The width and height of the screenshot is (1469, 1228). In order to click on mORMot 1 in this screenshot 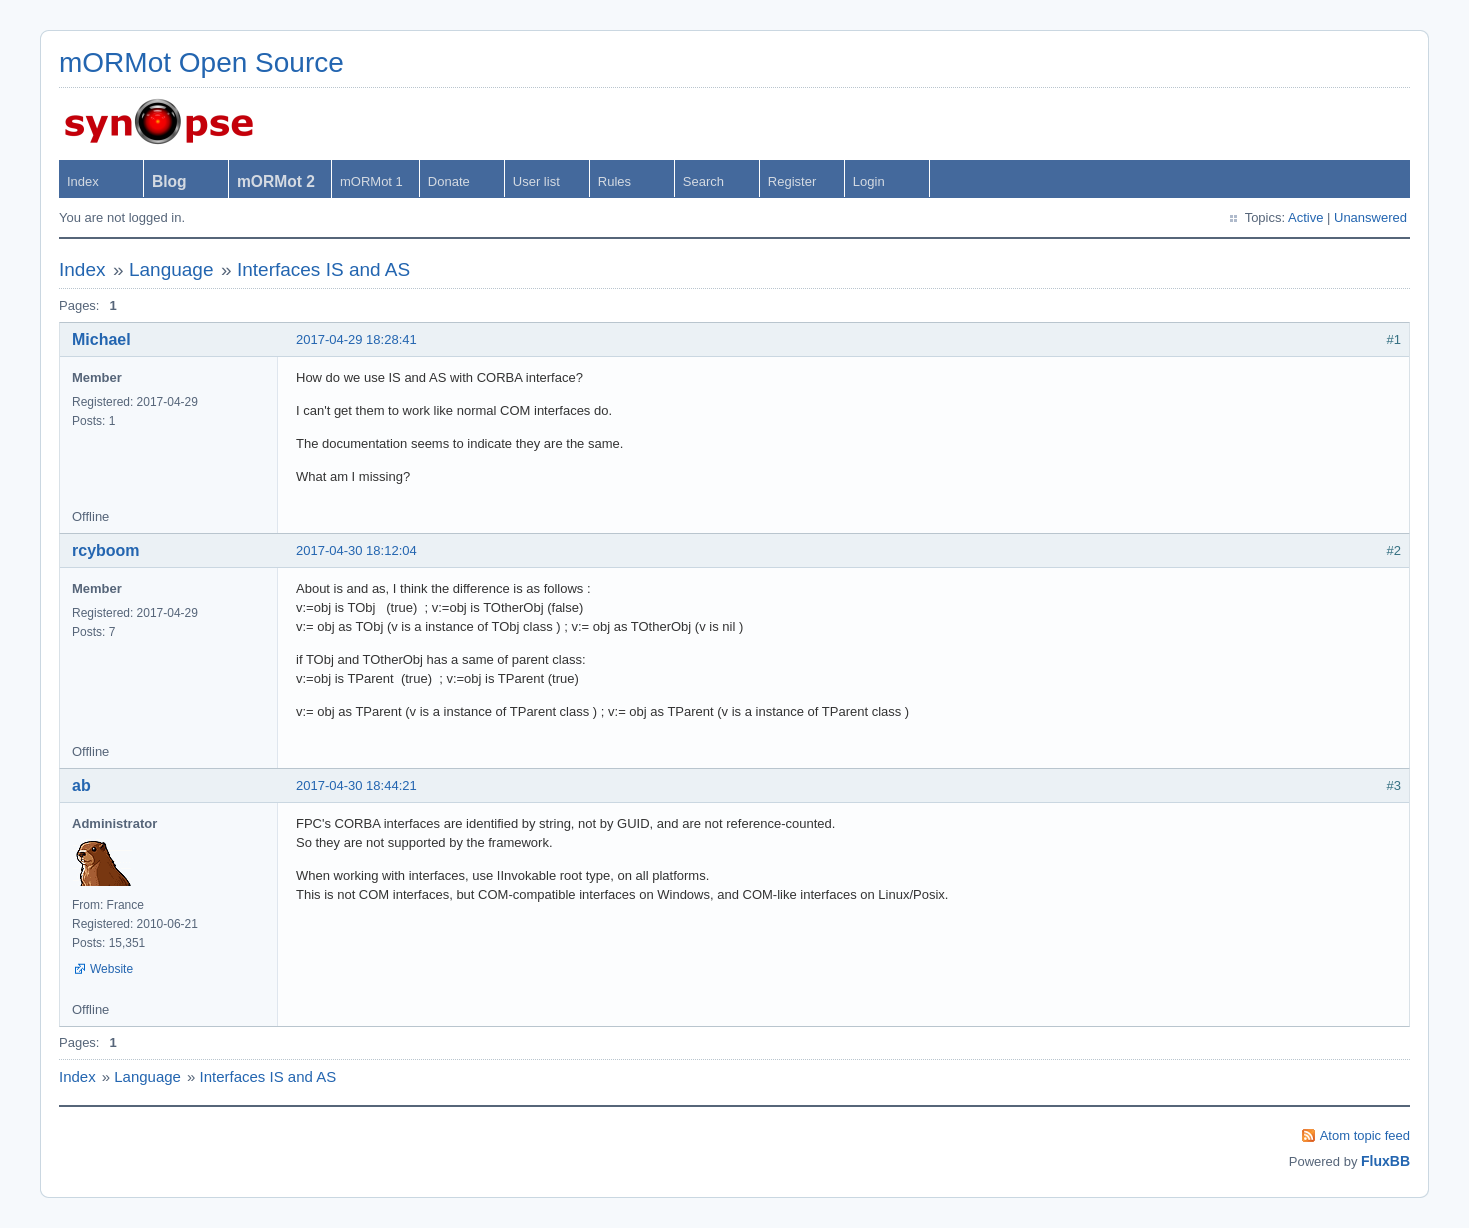, I will do `click(371, 181)`.